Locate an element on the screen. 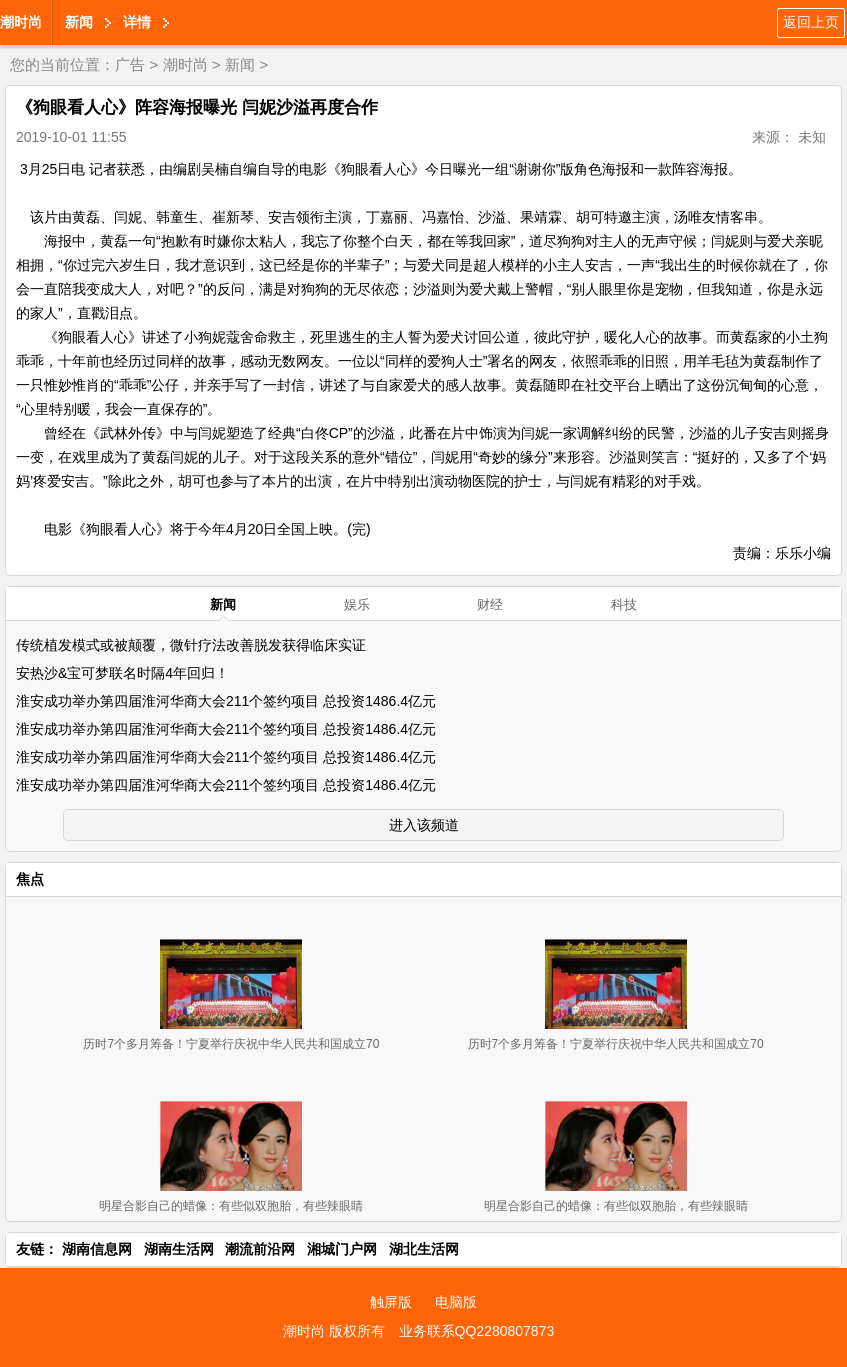  焦点 is located at coordinates (30, 879).